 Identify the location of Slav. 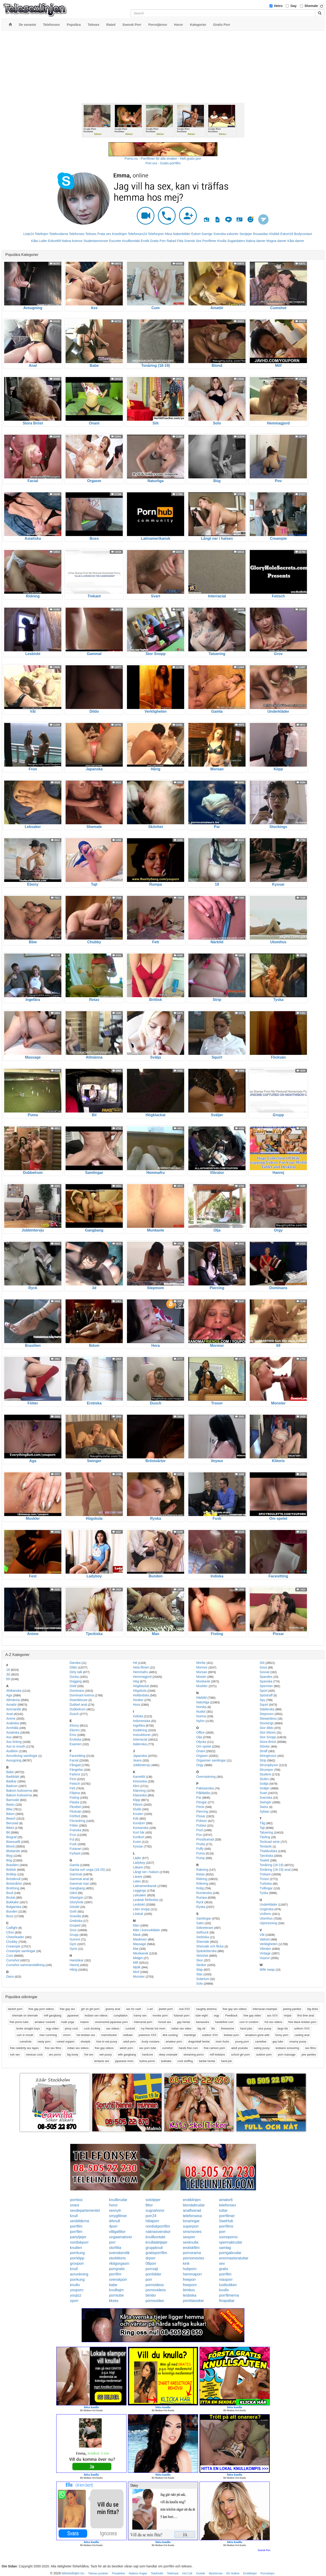
(199, 1974).